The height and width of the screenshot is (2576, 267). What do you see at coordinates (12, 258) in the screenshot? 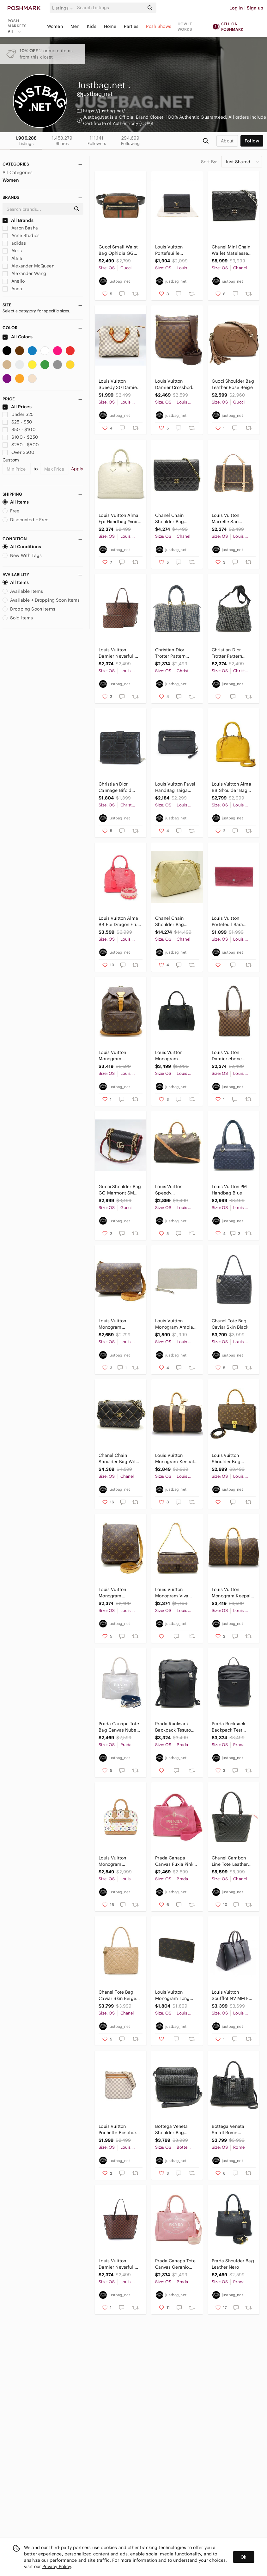
I see `Alaia` at bounding box center [12, 258].